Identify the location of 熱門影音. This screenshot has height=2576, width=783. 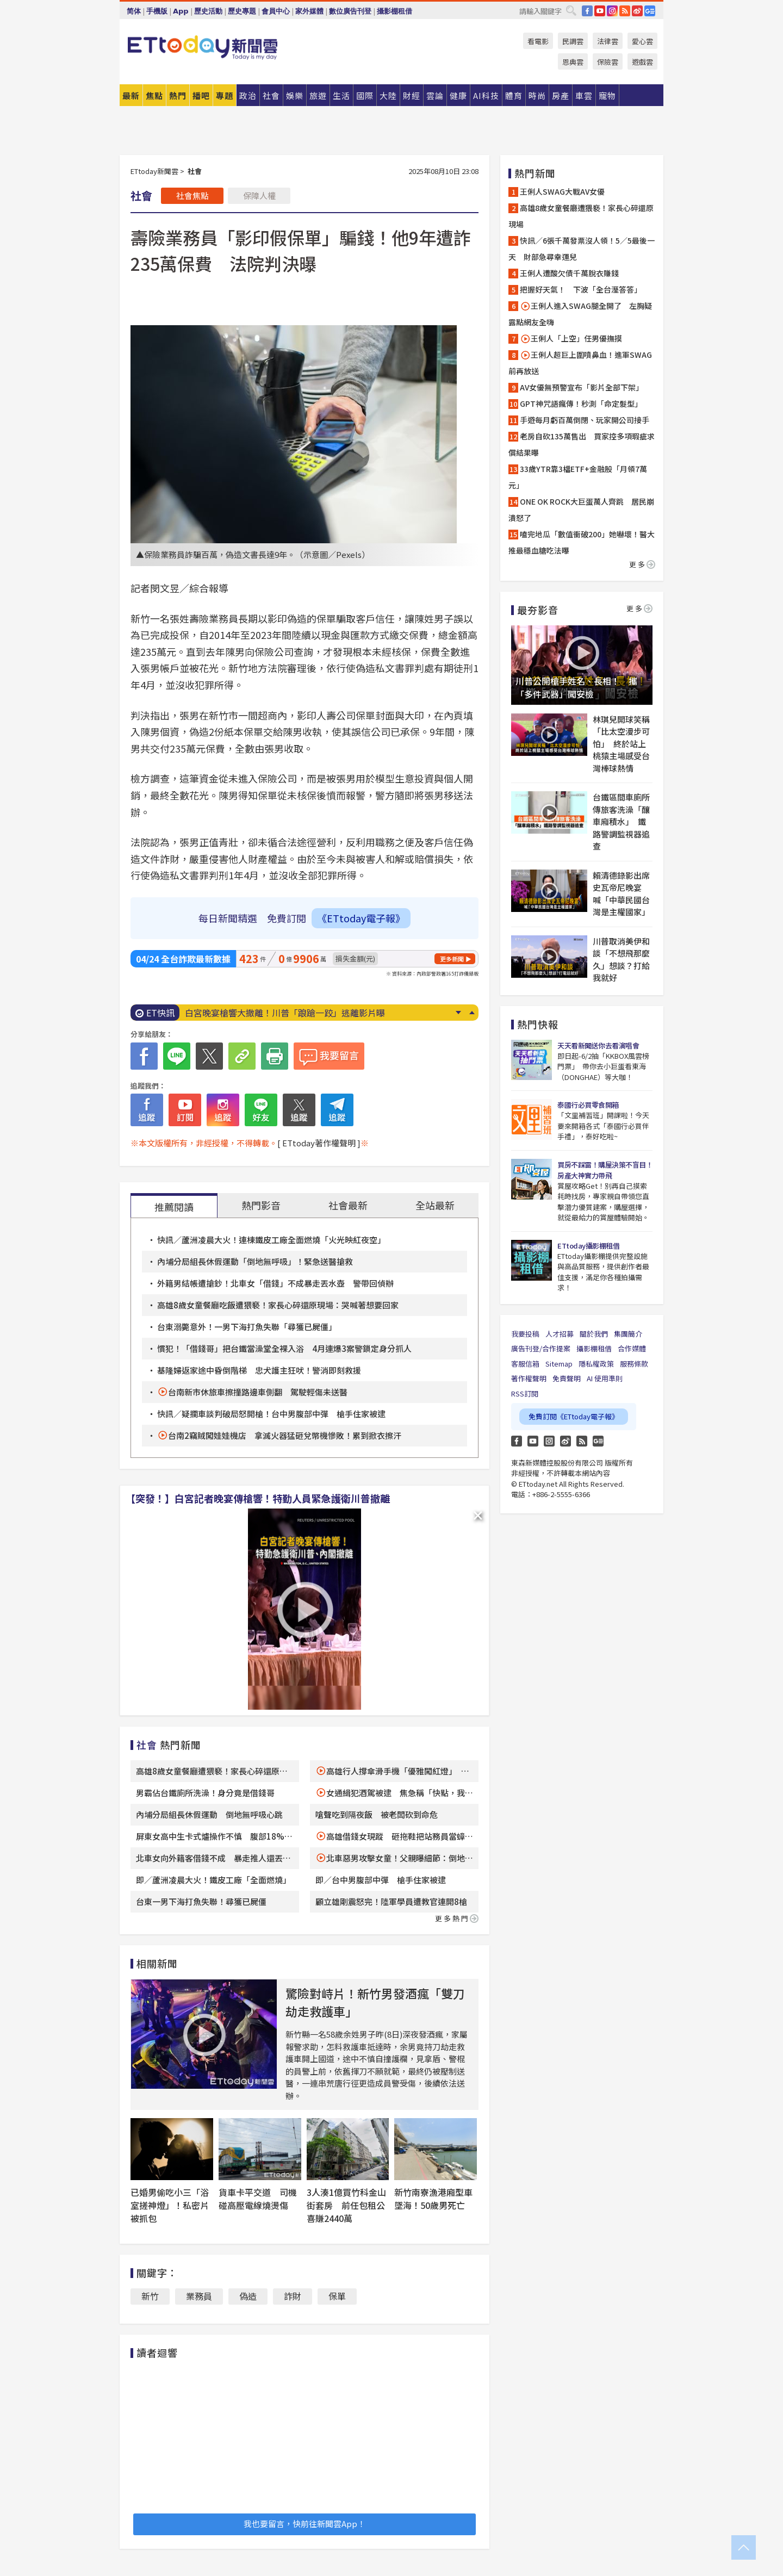
(261, 1205).